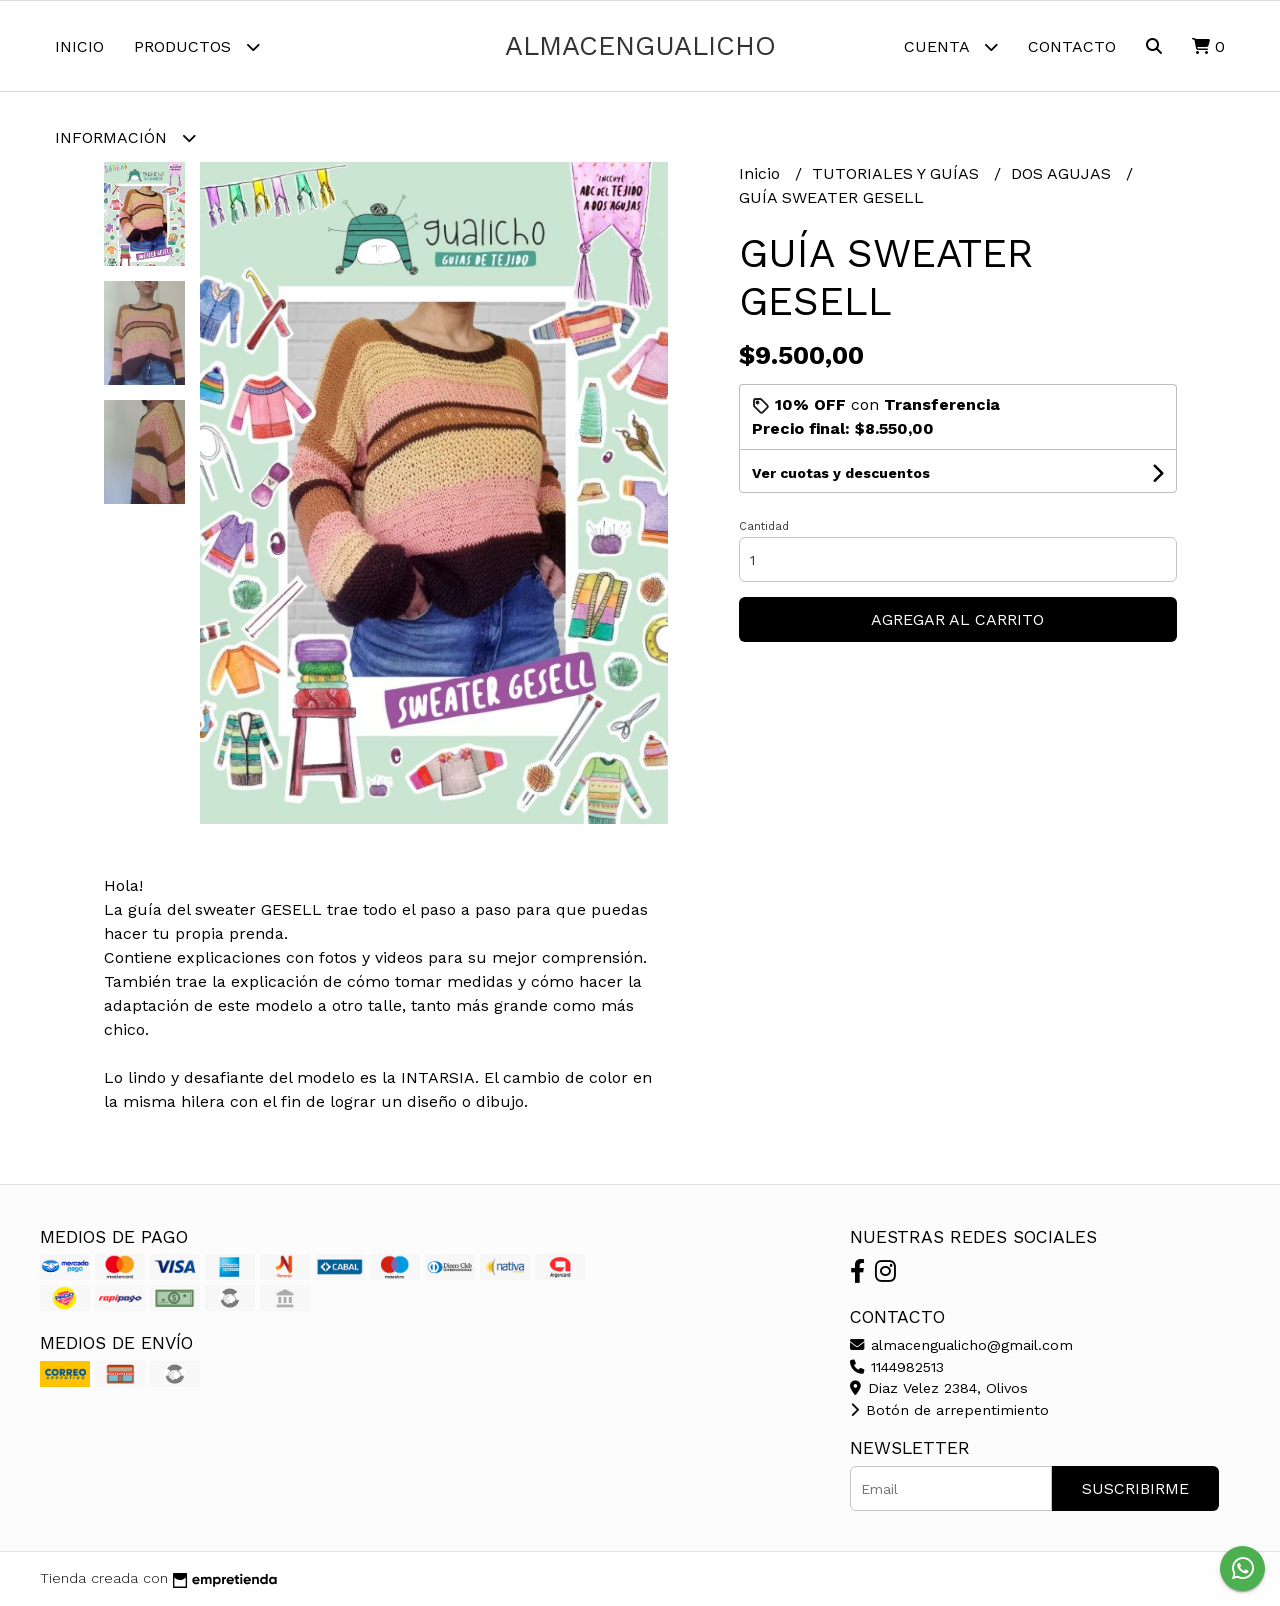  Describe the element at coordinates (79, 46) in the screenshot. I see `Inicio` at that location.